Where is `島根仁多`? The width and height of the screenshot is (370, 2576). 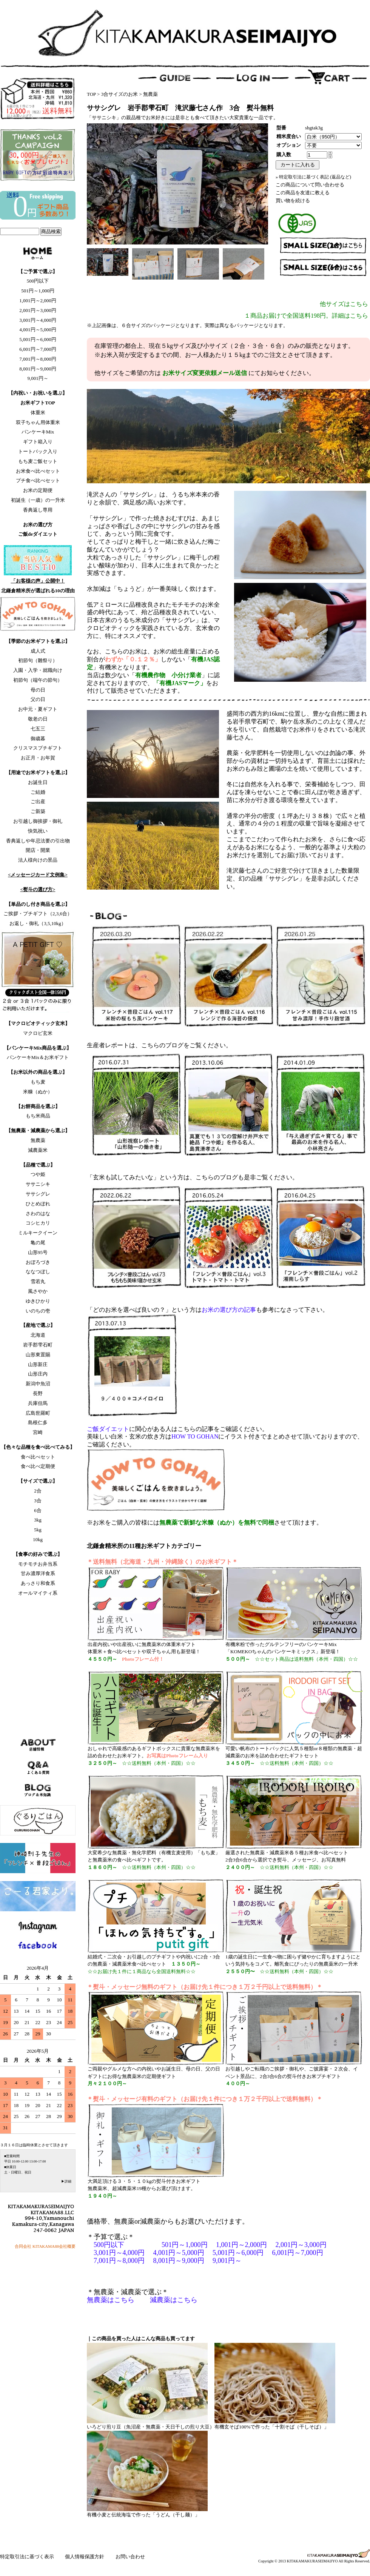
島根仁多 is located at coordinates (38, 1422).